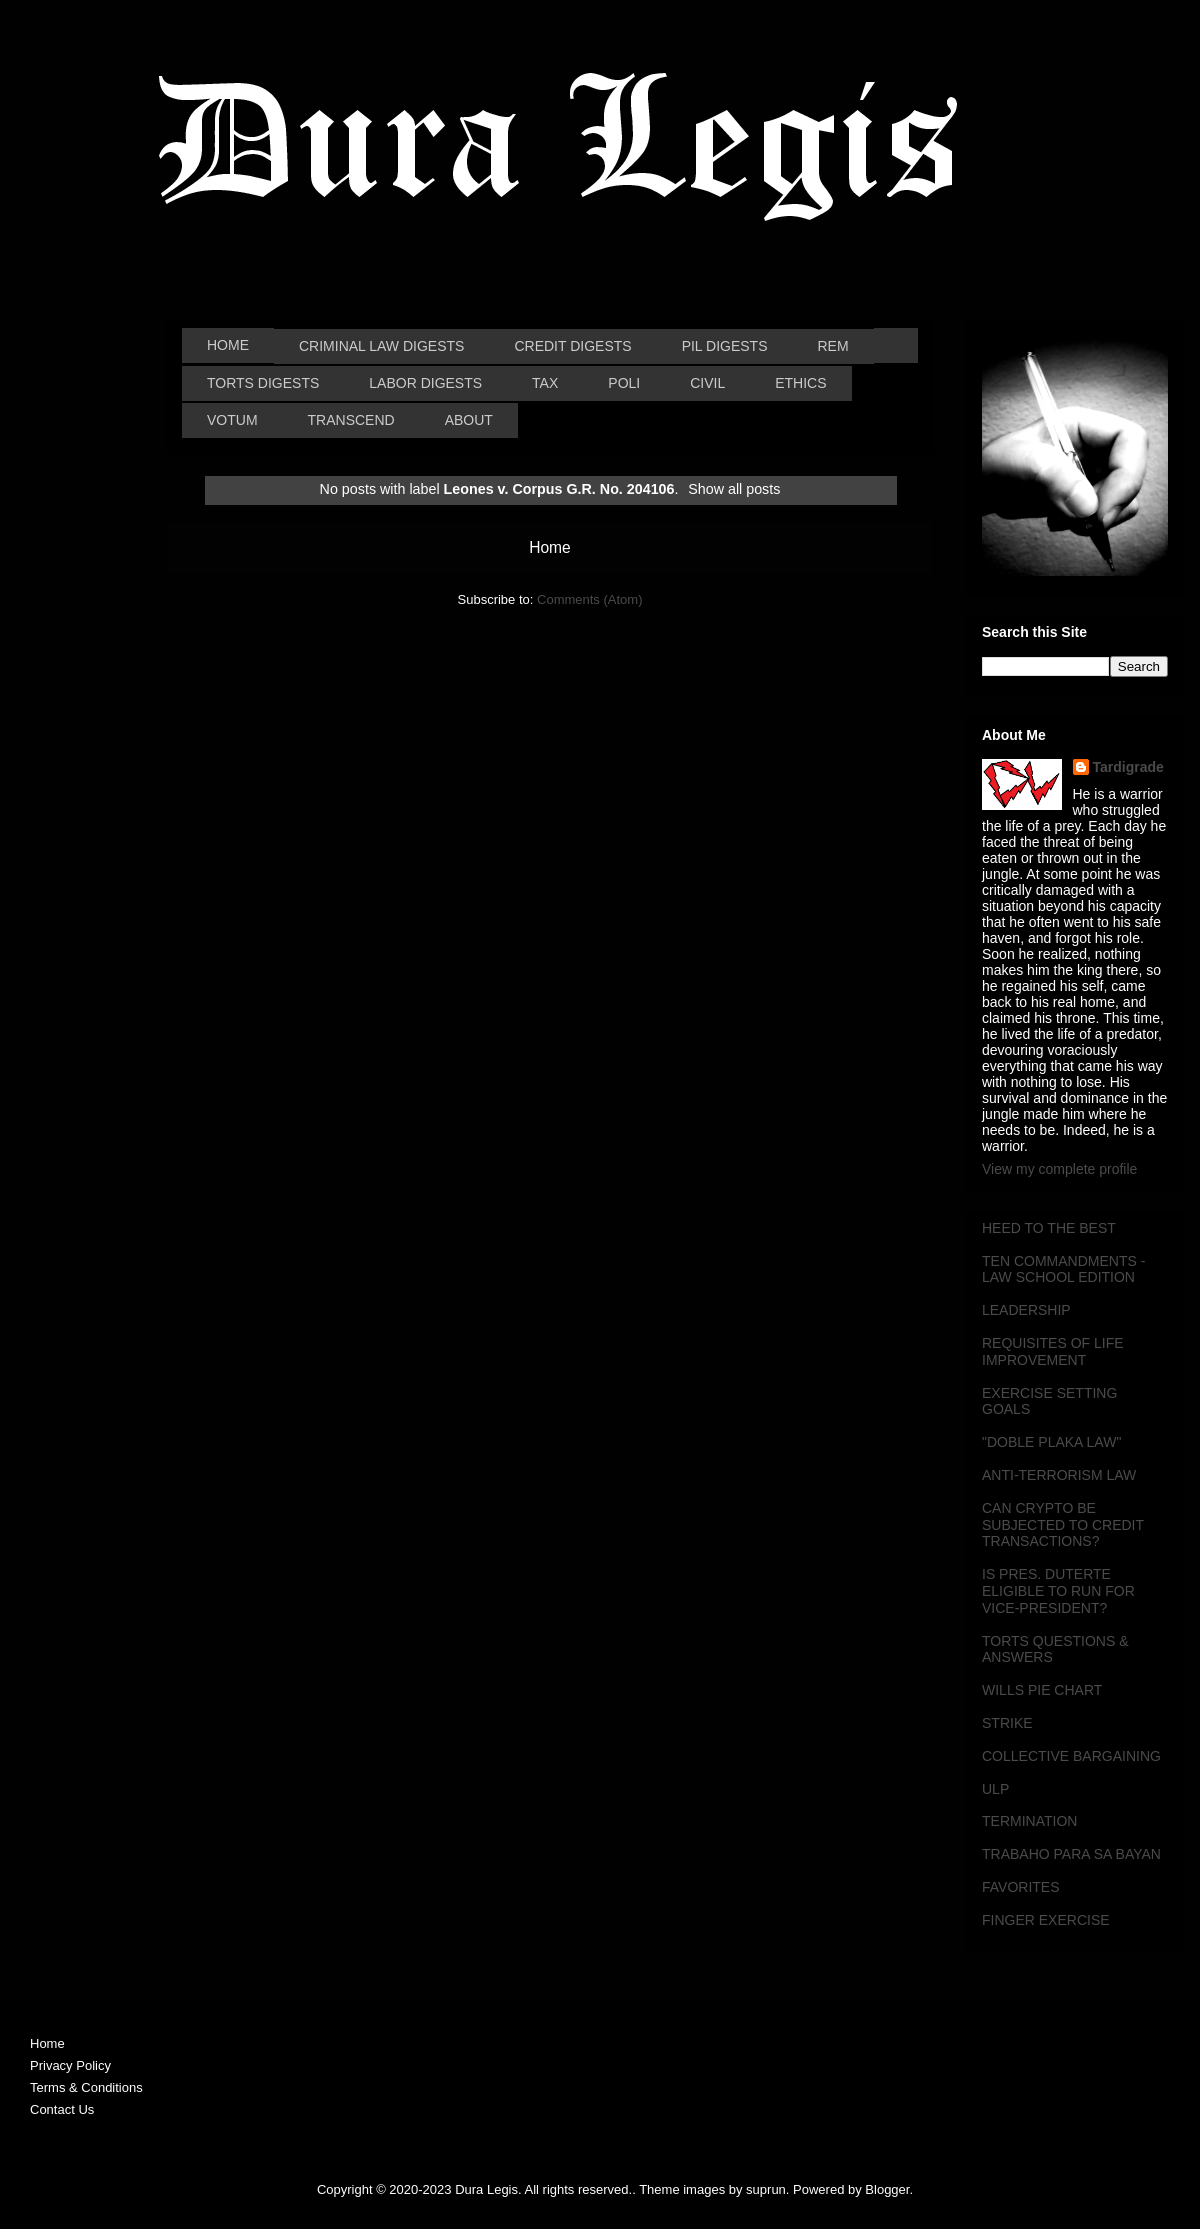 The width and height of the screenshot is (1200, 2229). I want to click on "DOBLE PLAKA LAW", so click(1051, 1442).